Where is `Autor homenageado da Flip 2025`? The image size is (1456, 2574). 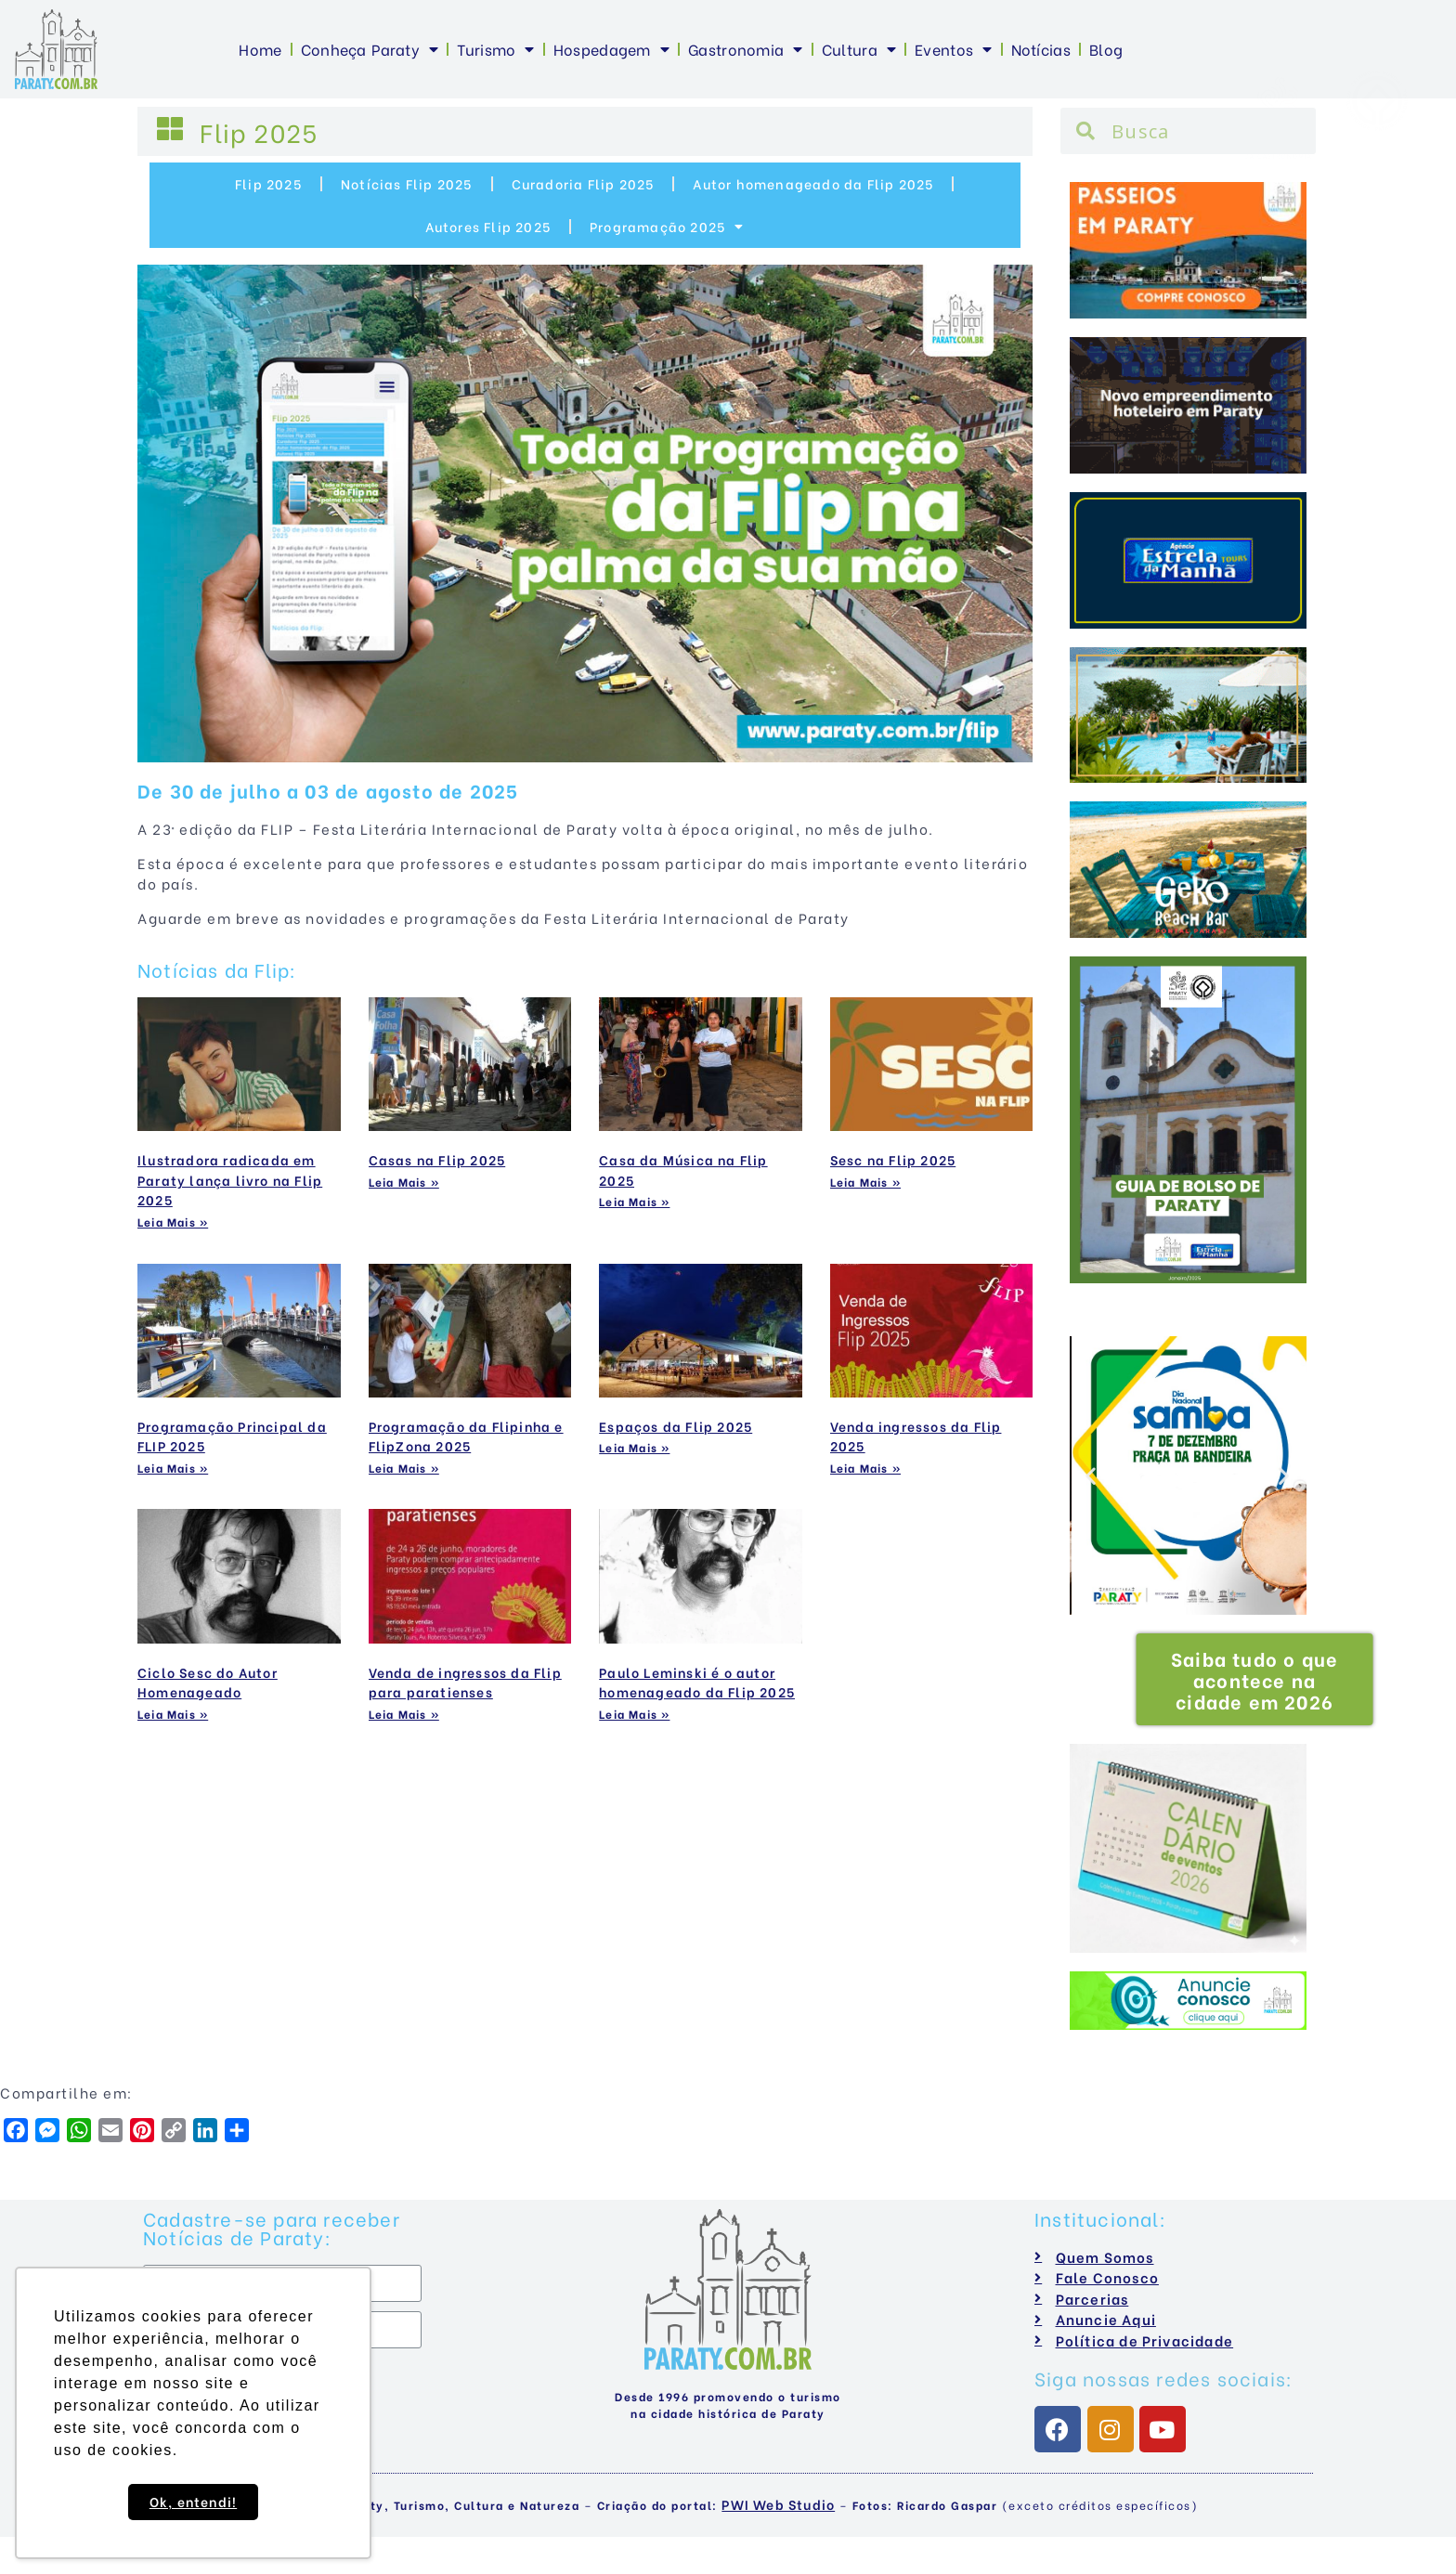
Autor homenageado da Flip 2025 is located at coordinates (813, 183).